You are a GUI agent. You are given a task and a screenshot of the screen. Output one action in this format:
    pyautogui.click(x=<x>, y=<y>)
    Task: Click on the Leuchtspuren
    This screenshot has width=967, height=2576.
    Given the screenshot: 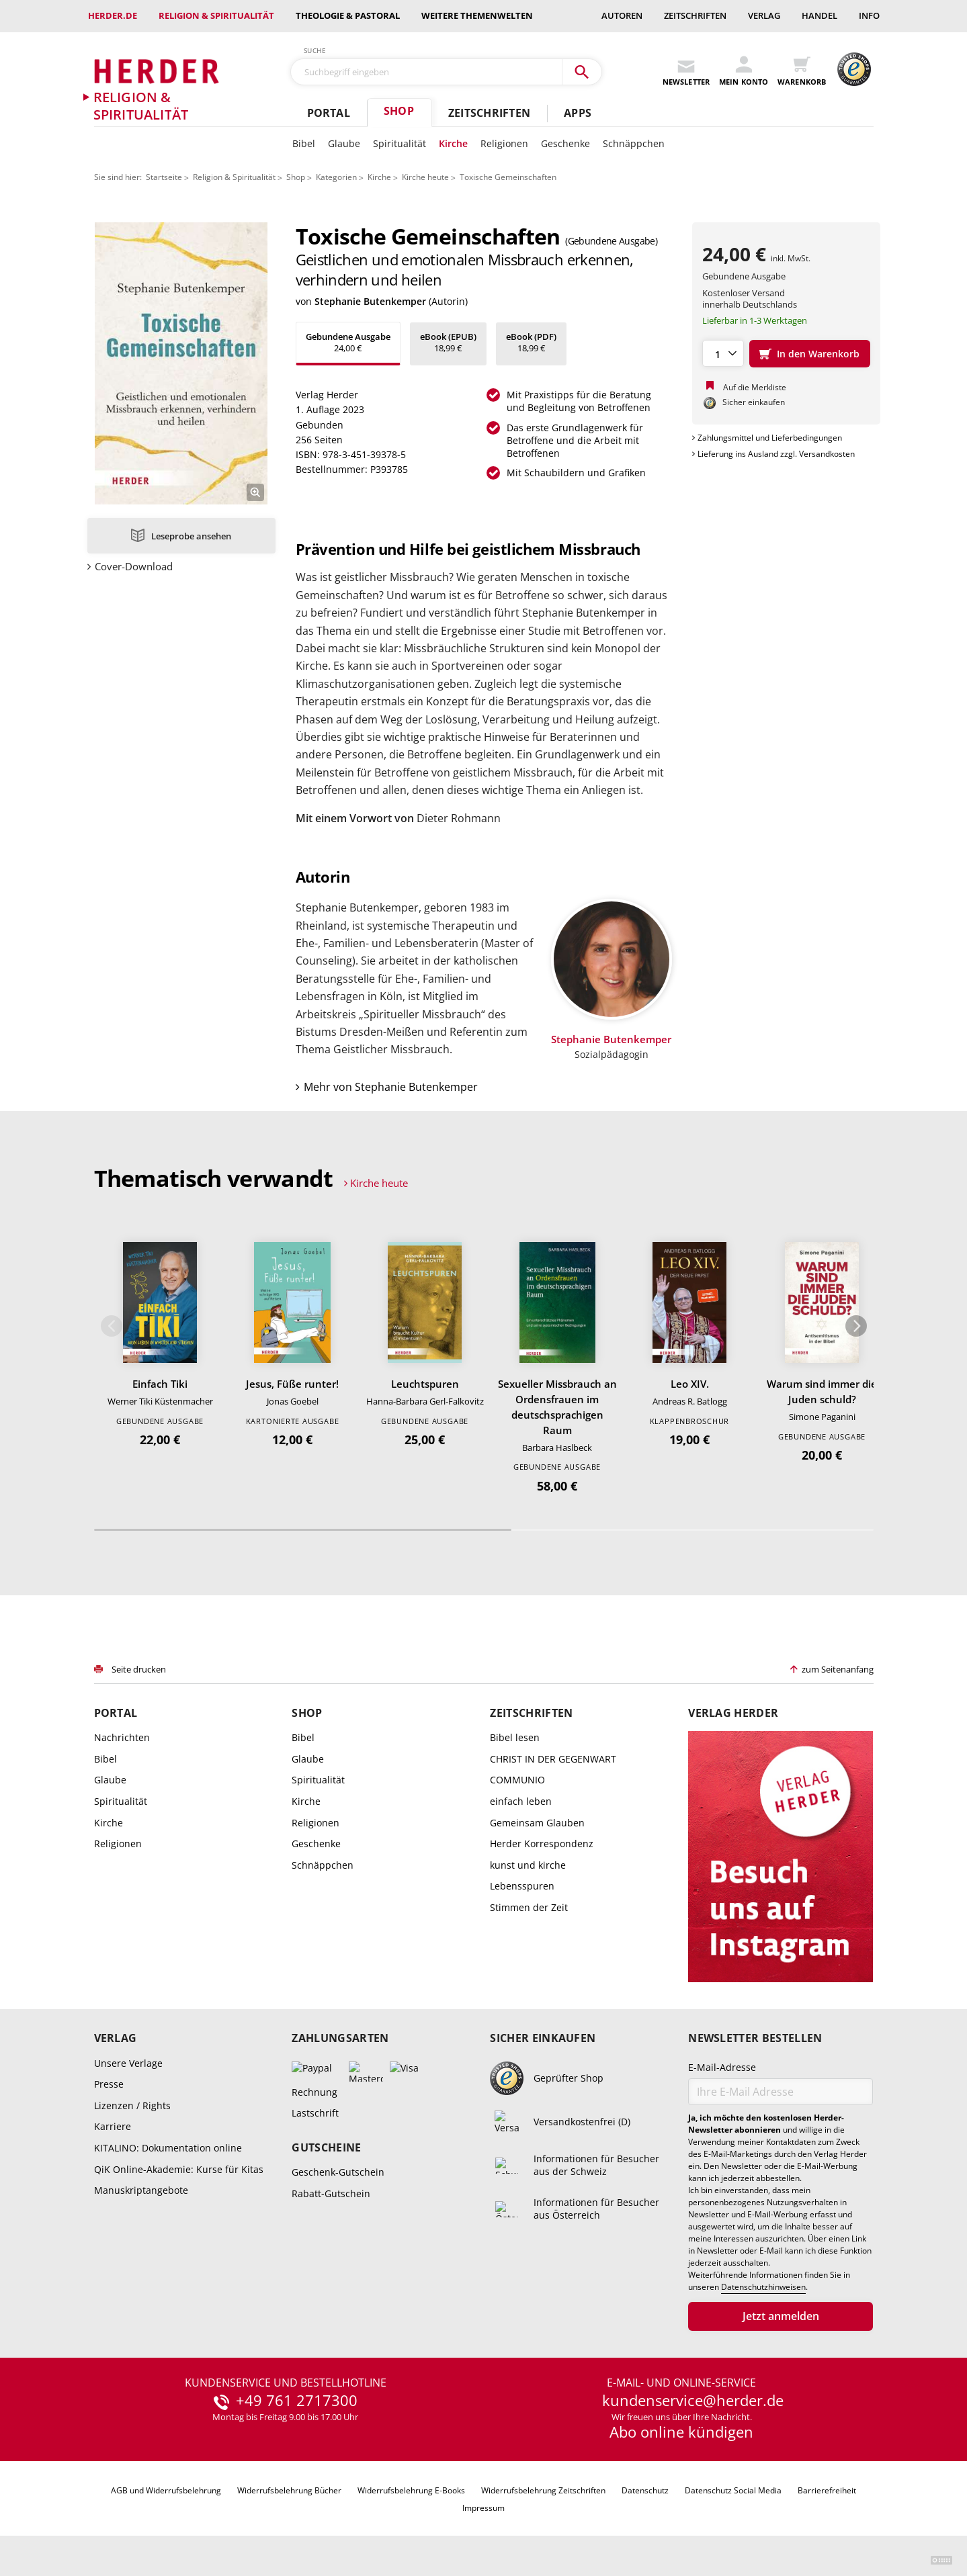 What is the action you would take?
    pyautogui.click(x=425, y=1383)
    